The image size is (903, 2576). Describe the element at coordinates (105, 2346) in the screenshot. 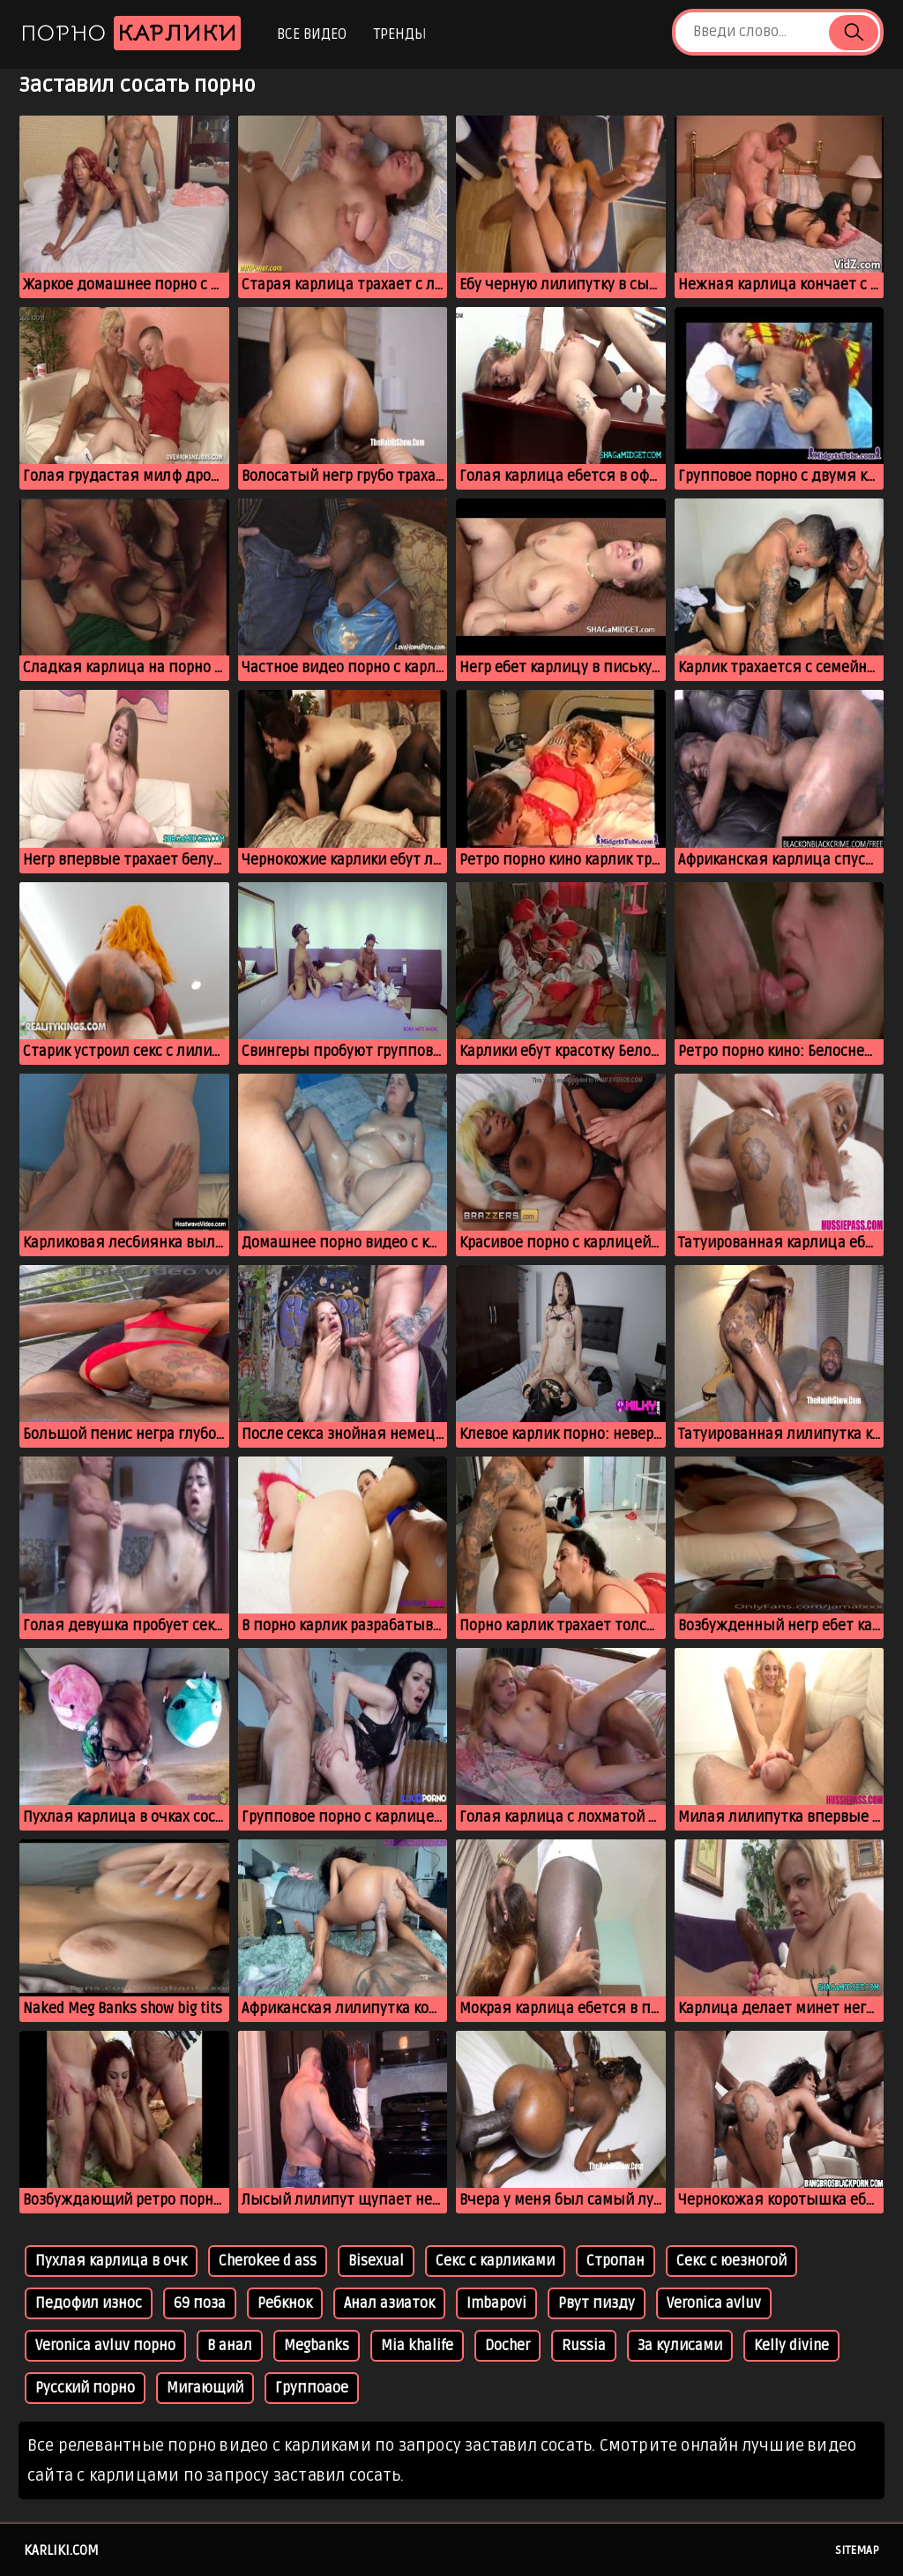

I see `Veronica avluv порно` at that location.